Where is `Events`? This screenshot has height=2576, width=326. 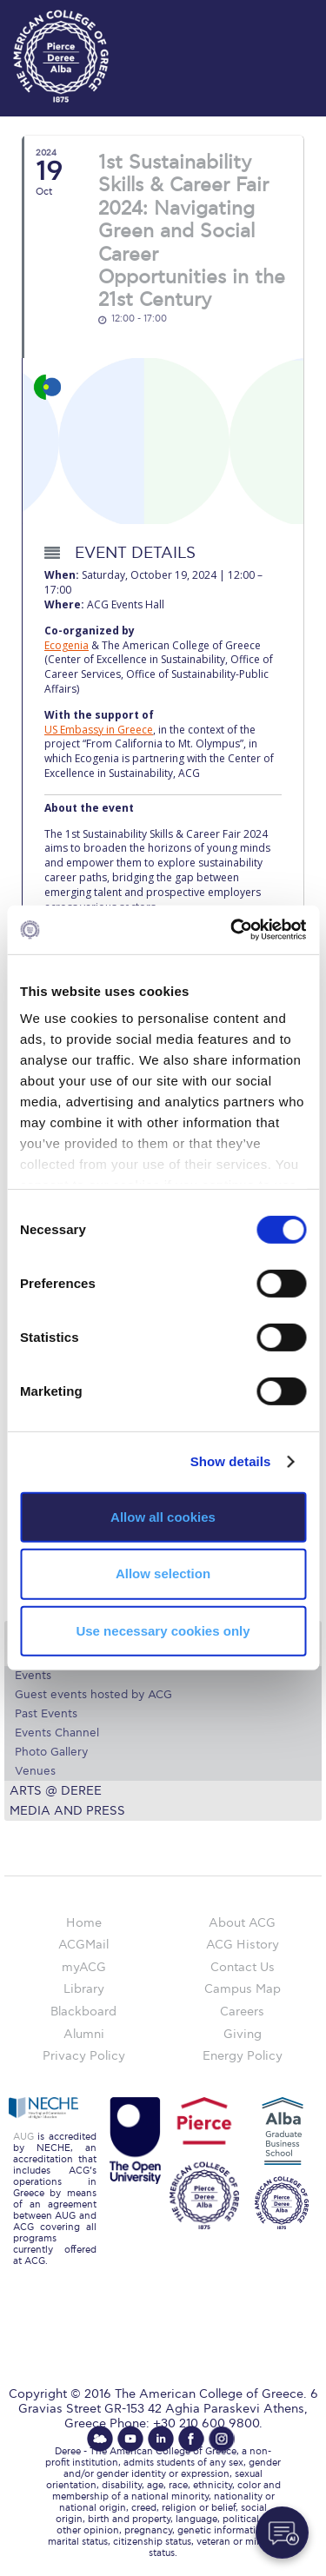 Events is located at coordinates (33, 1676).